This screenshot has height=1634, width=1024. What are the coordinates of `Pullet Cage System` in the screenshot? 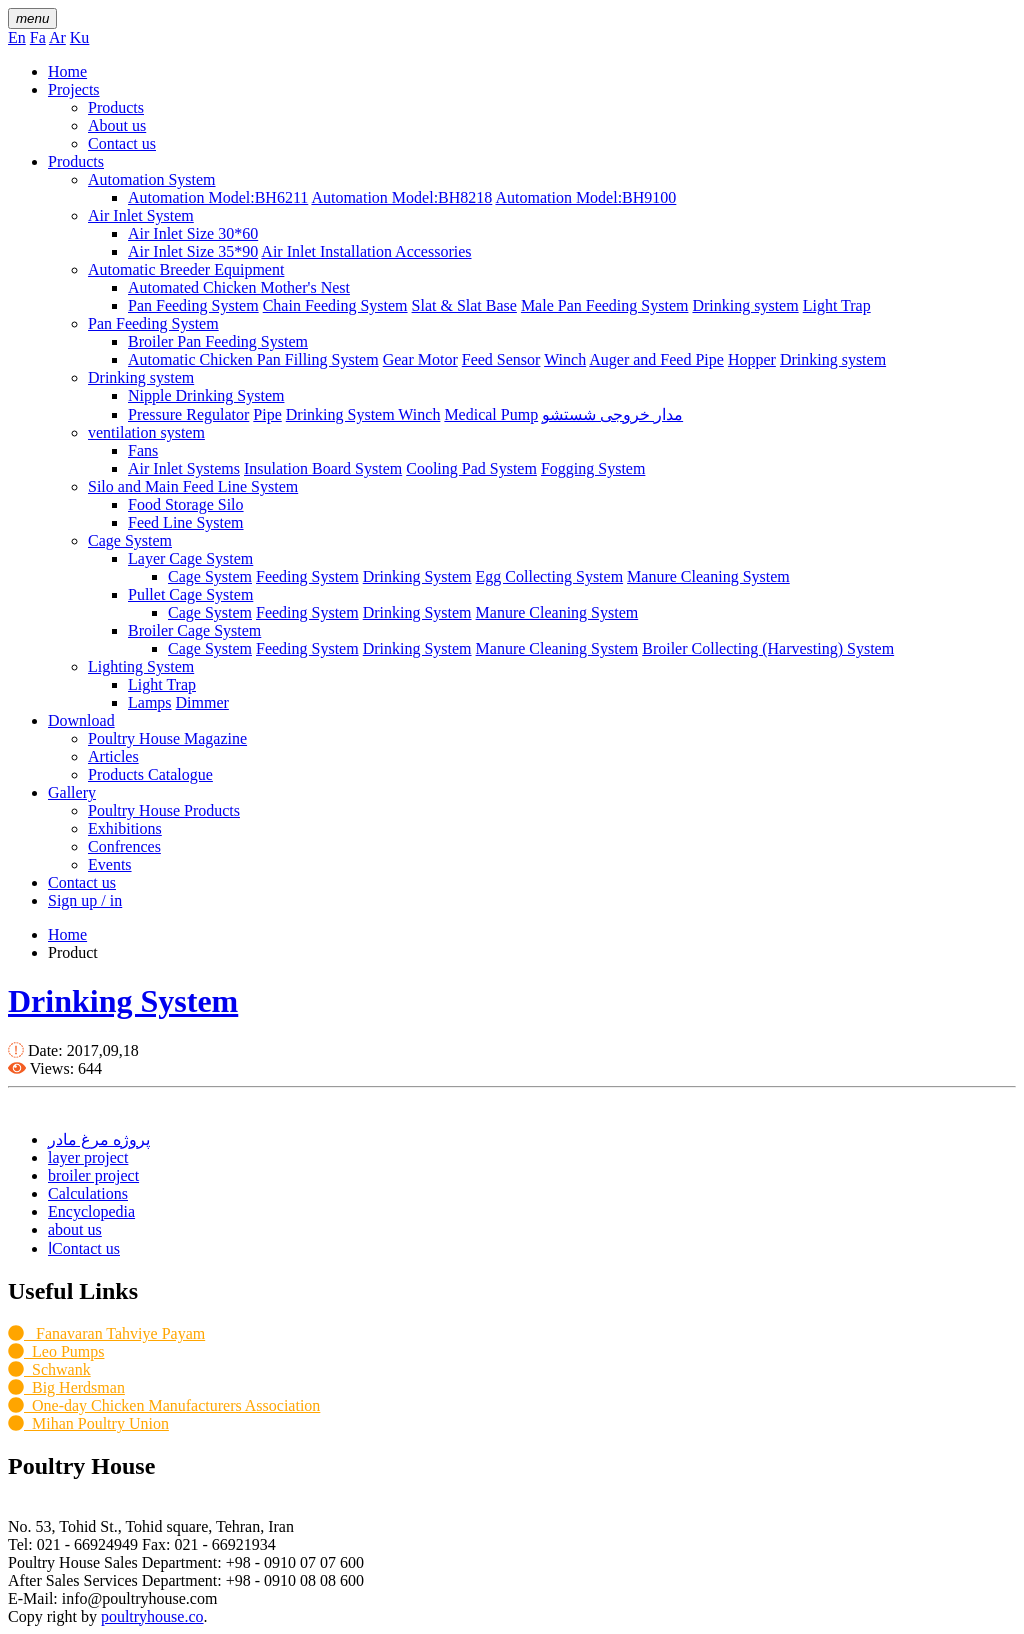 It's located at (190, 594).